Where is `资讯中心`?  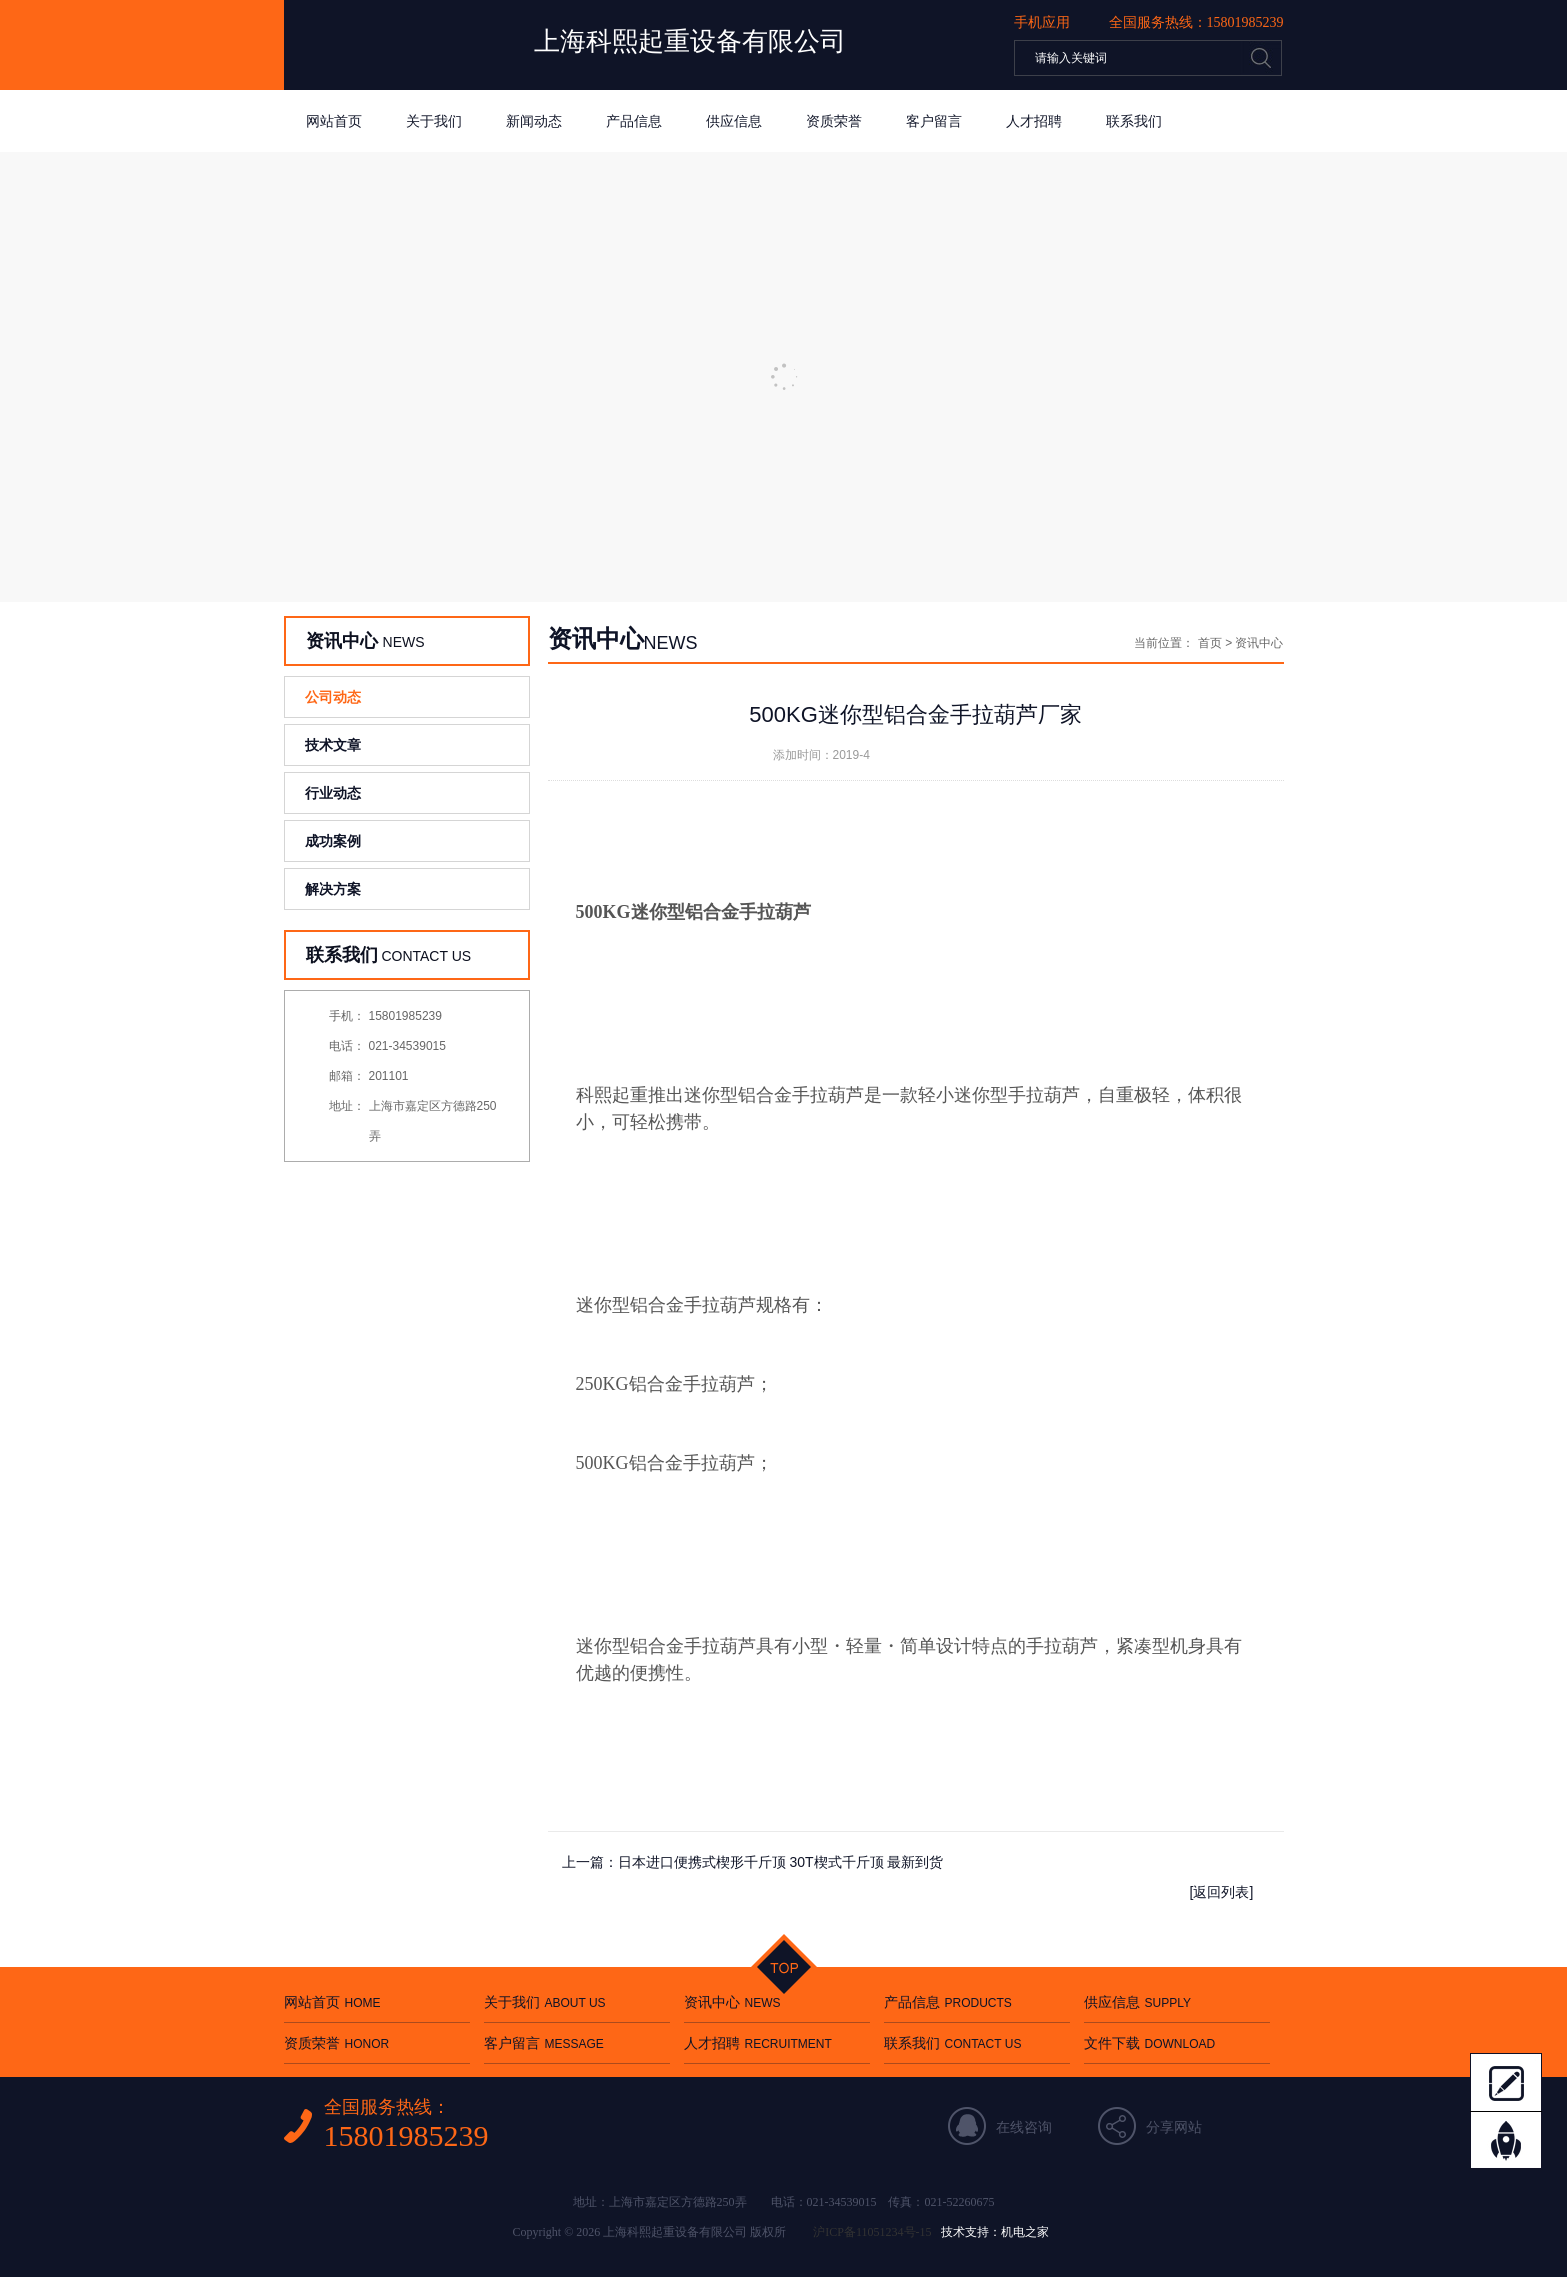 资讯中心 is located at coordinates (732, 2002).